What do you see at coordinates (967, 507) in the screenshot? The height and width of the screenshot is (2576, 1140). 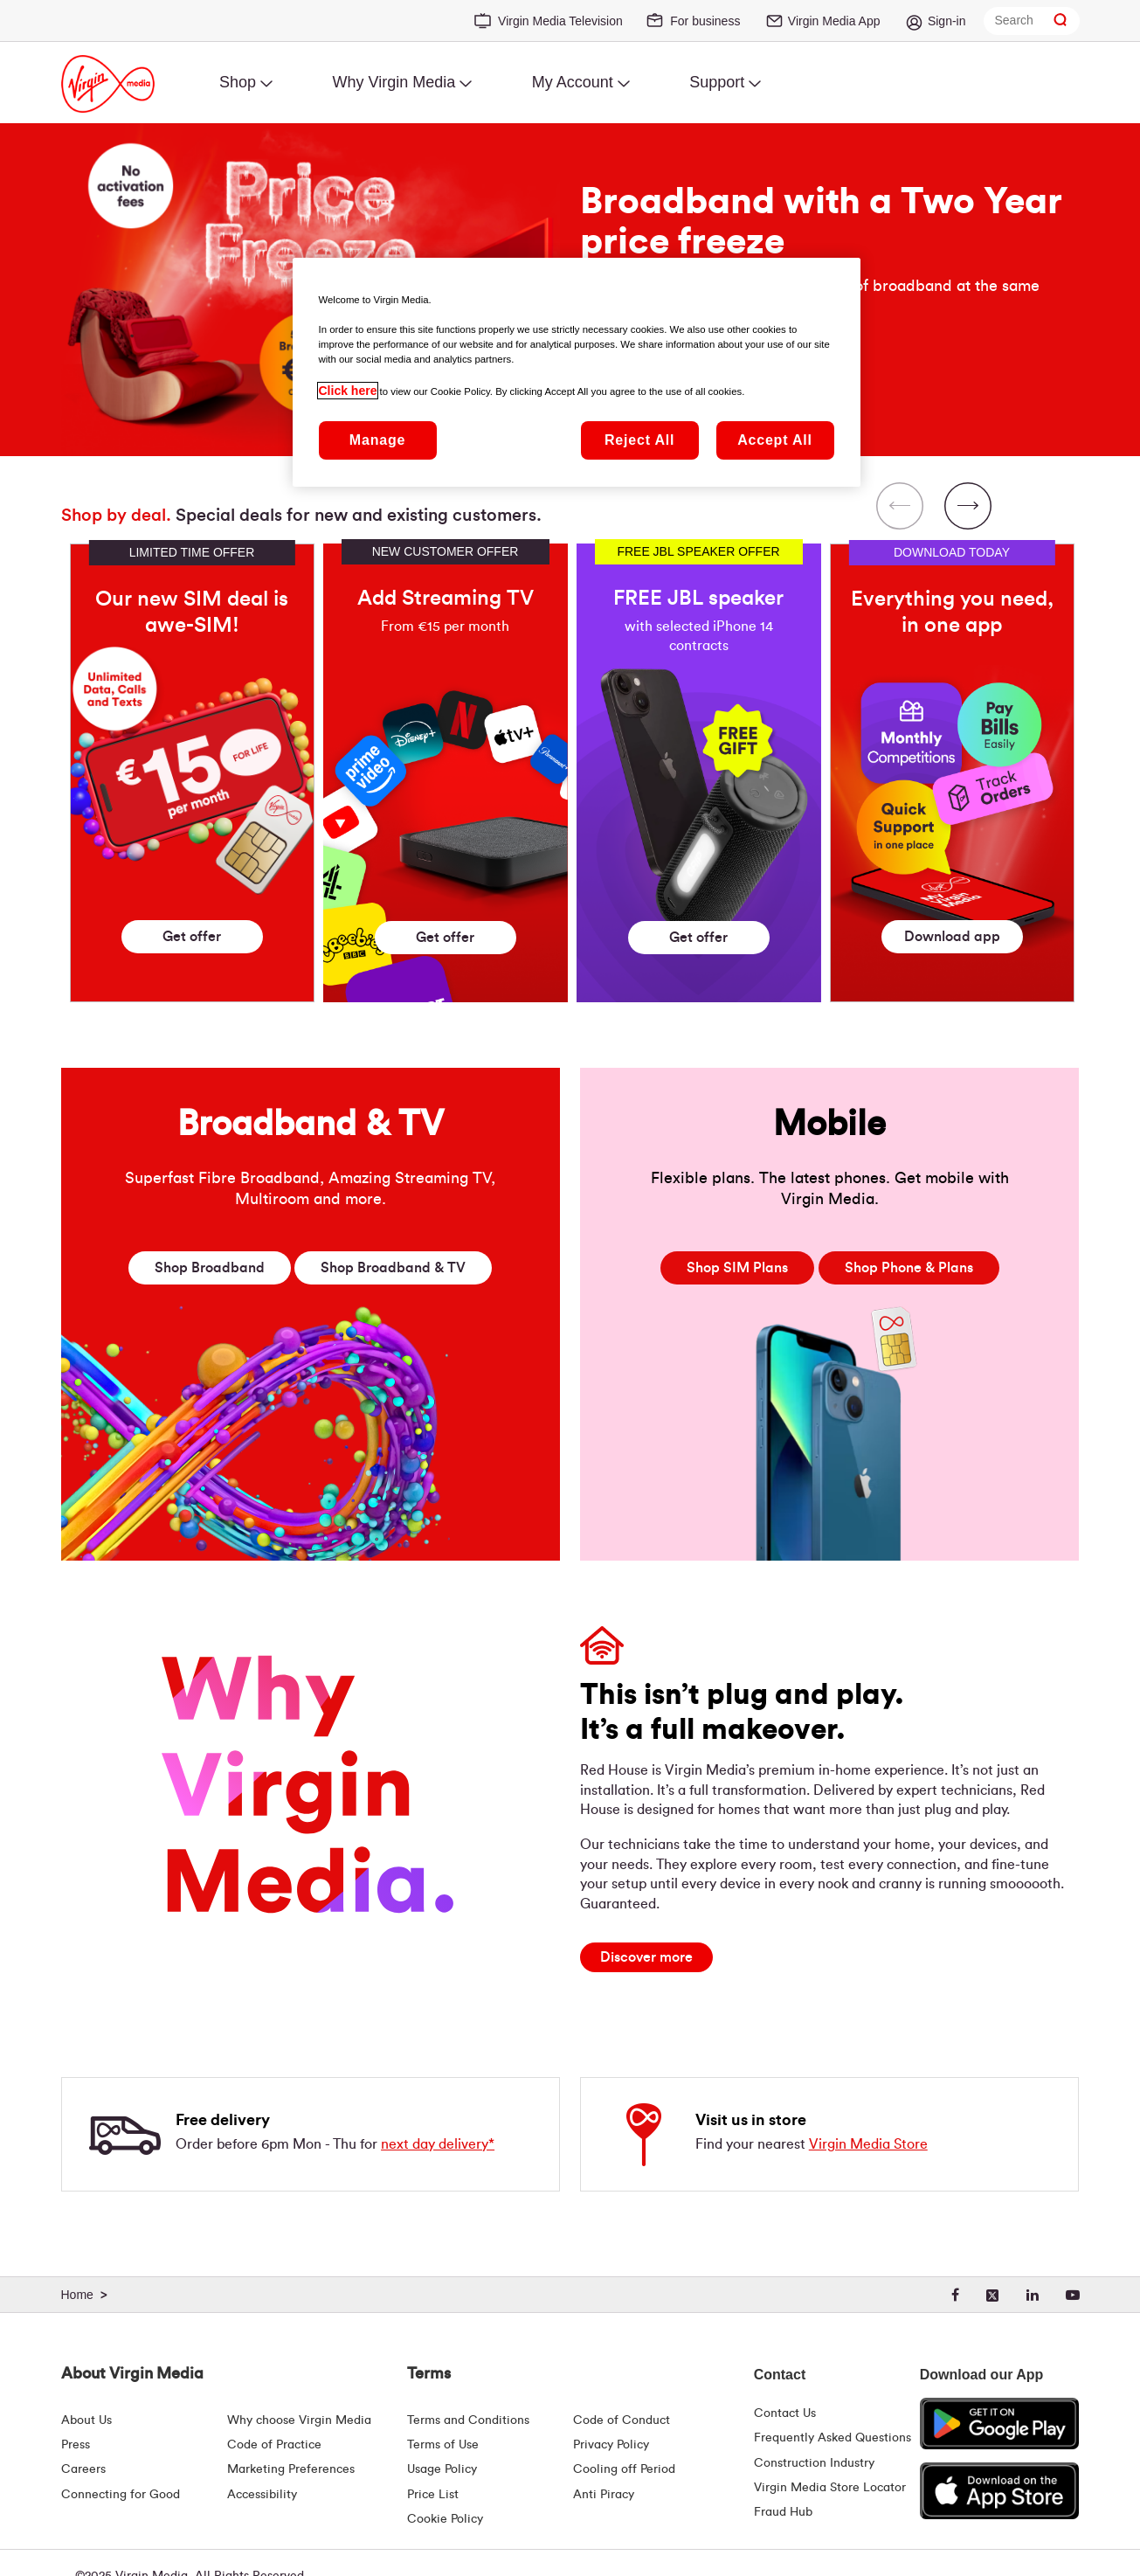 I see `[Next Slide]` at bounding box center [967, 507].